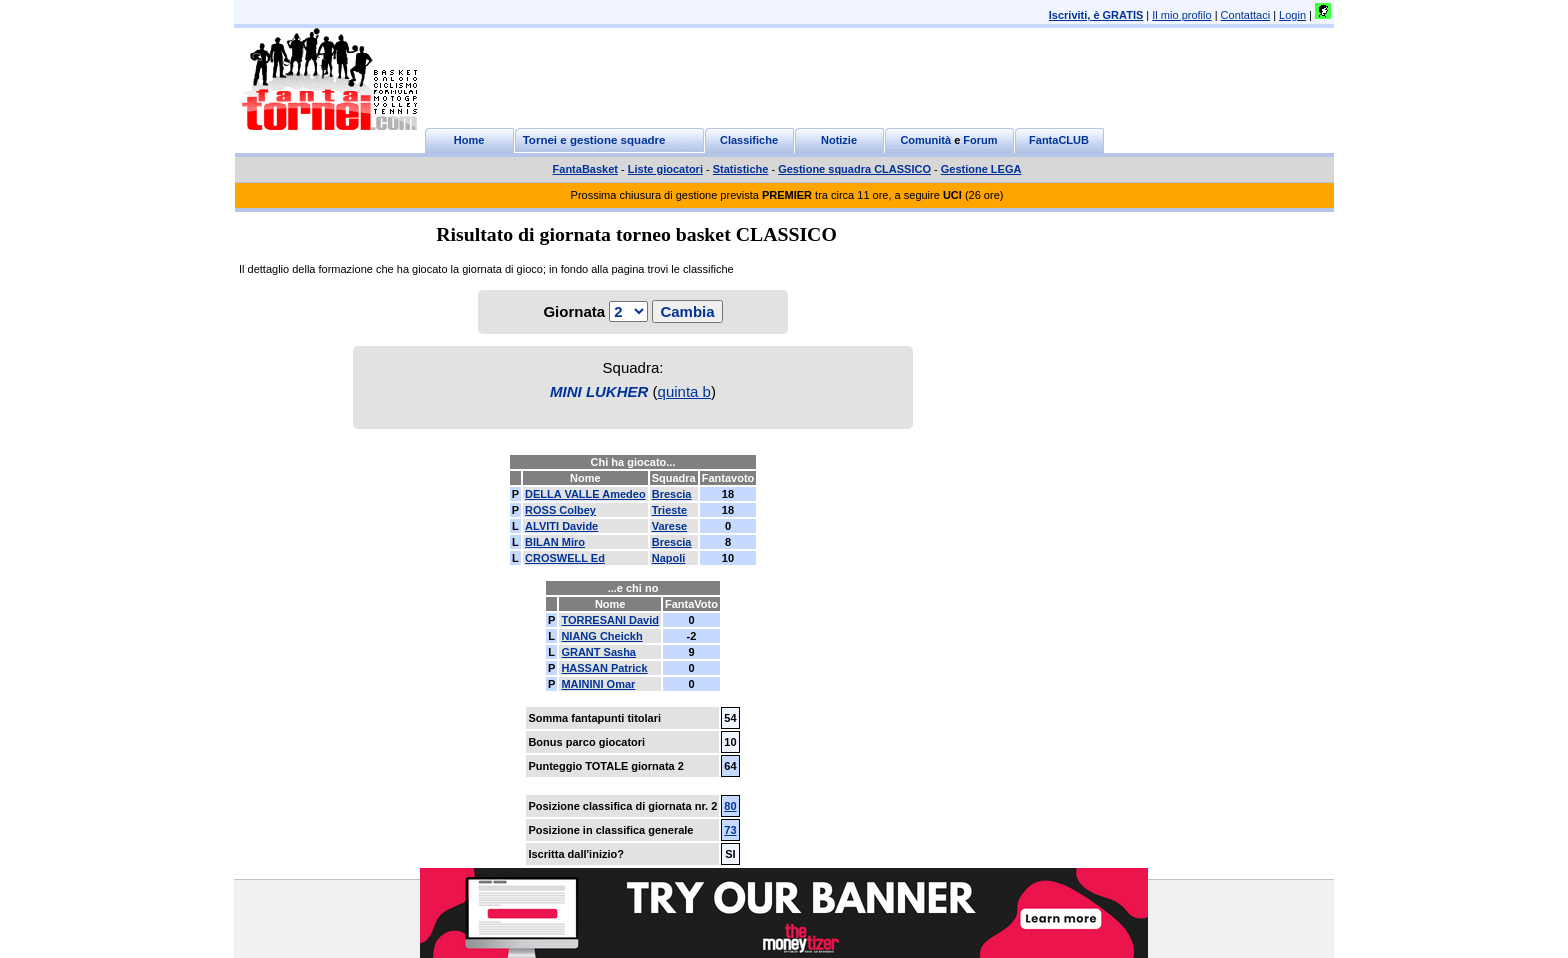 The width and height of the screenshot is (1568, 958). What do you see at coordinates (560, 510) in the screenshot?
I see `ROSS Colbey` at bounding box center [560, 510].